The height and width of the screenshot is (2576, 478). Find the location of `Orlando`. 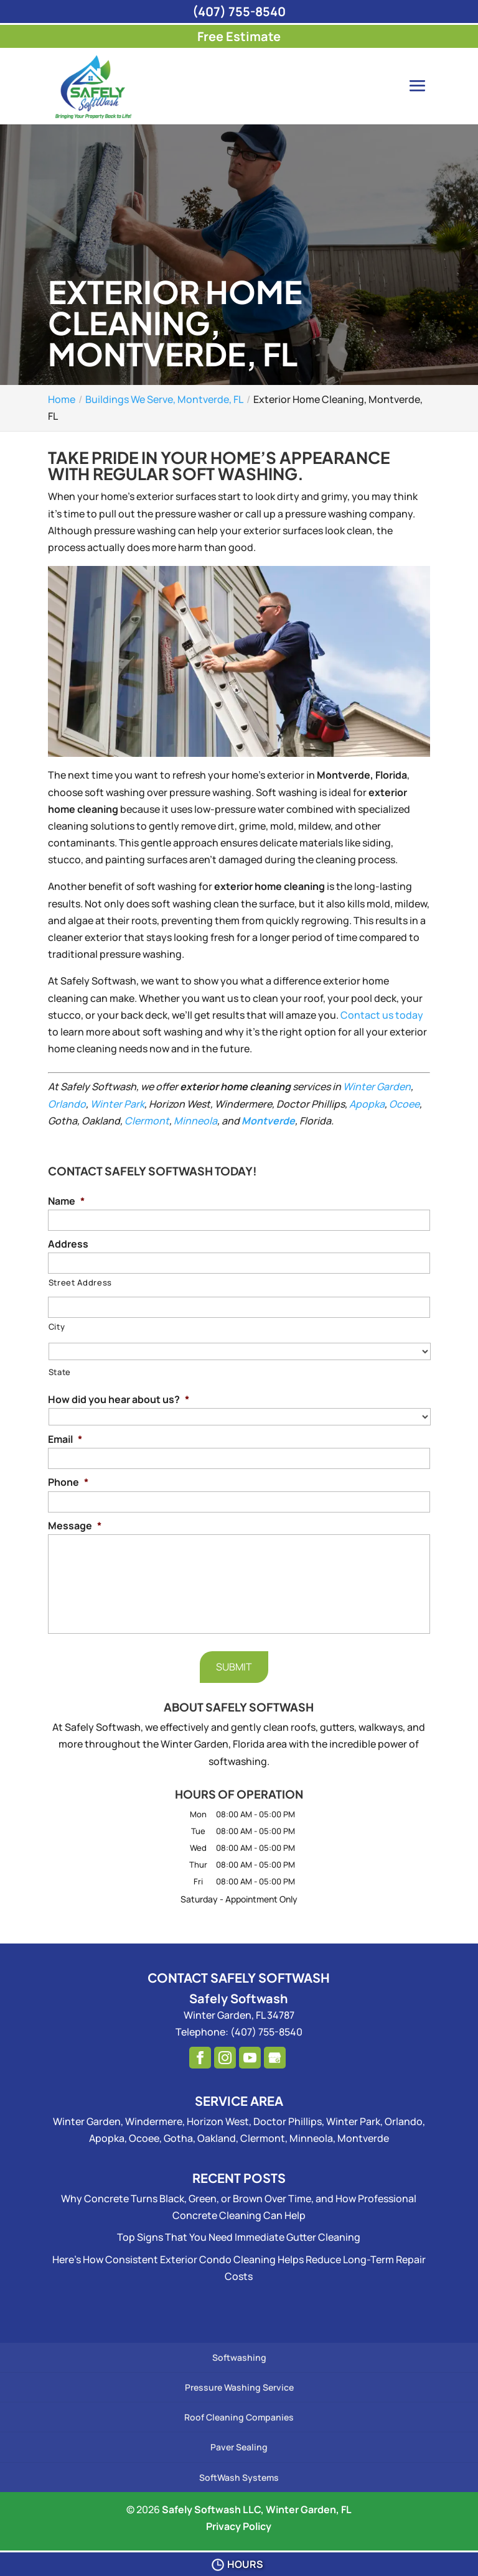

Orlando is located at coordinates (67, 1104).